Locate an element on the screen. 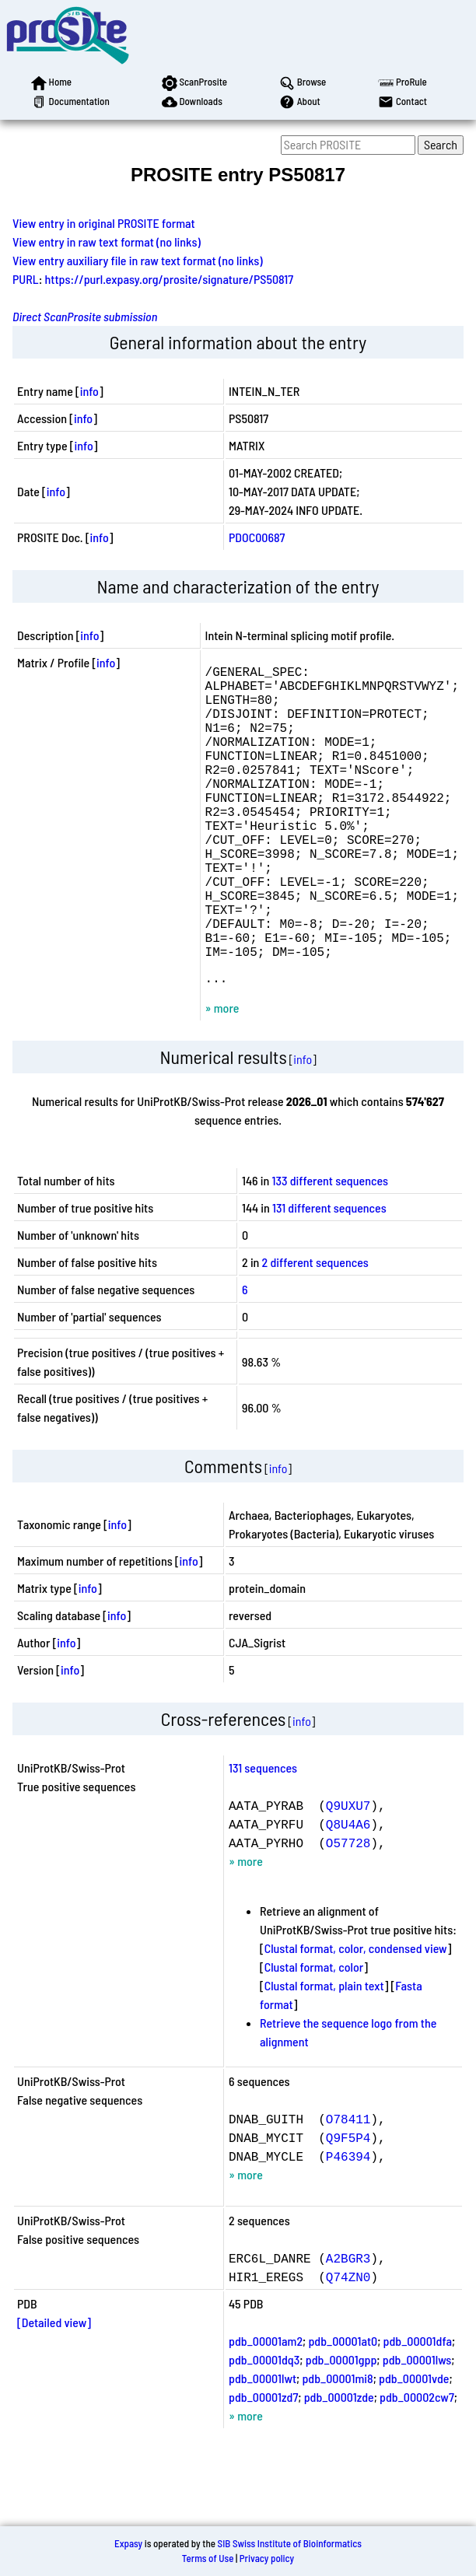 The height and width of the screenshot is (2576, 476). Clustal format, color, condensed view is located at coordinates (355, 2016).